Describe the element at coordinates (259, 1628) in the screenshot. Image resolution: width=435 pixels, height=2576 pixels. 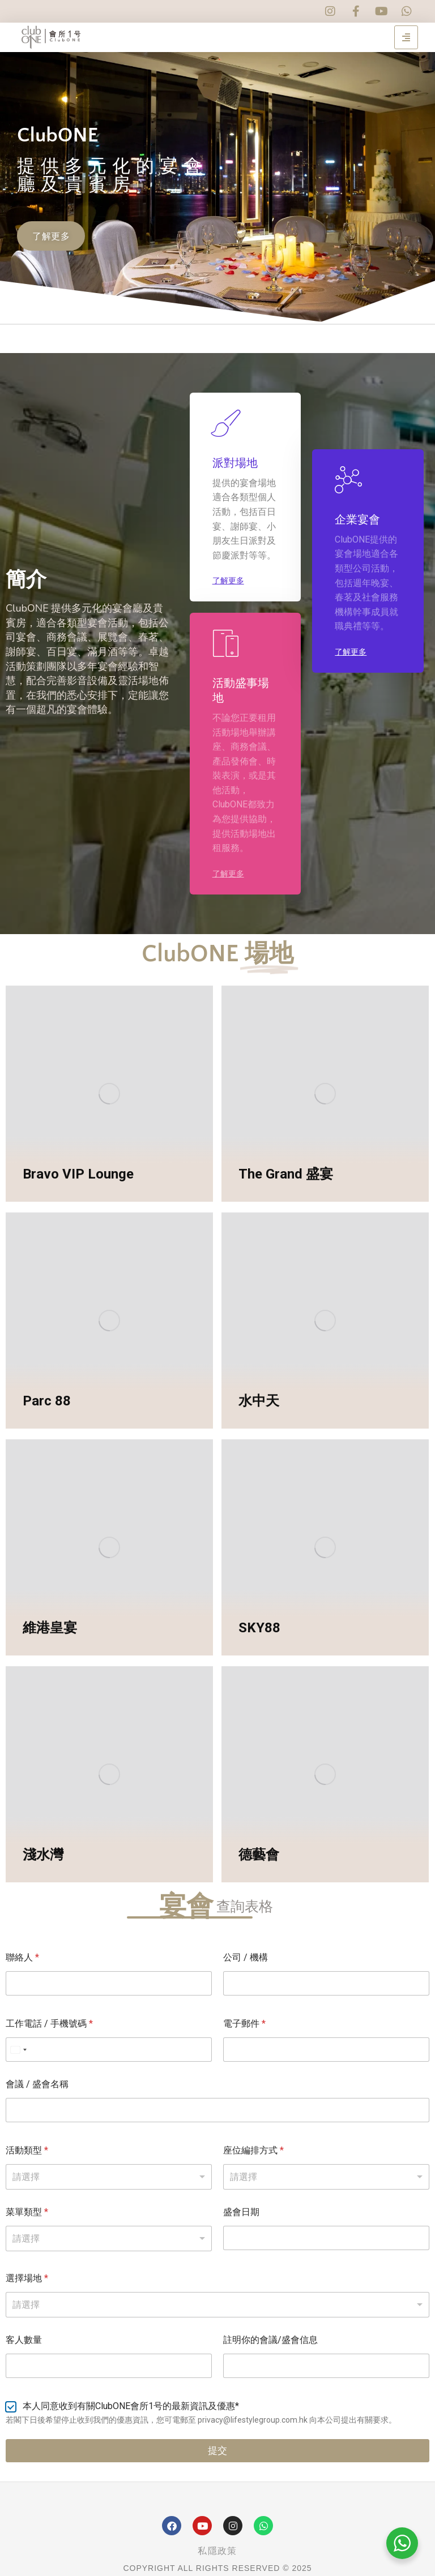
I see `SKY88` at that location.